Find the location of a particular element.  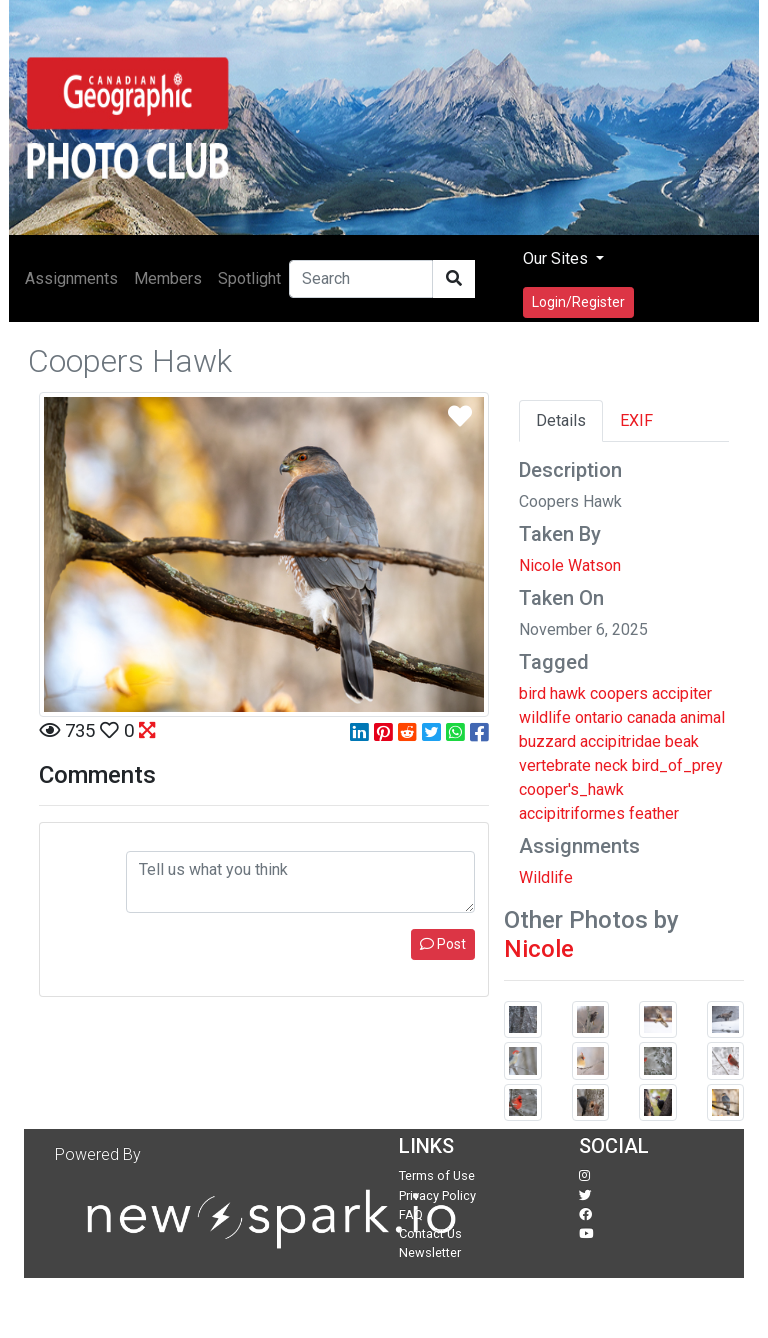

buzzard is located at coordinates (547, 741).